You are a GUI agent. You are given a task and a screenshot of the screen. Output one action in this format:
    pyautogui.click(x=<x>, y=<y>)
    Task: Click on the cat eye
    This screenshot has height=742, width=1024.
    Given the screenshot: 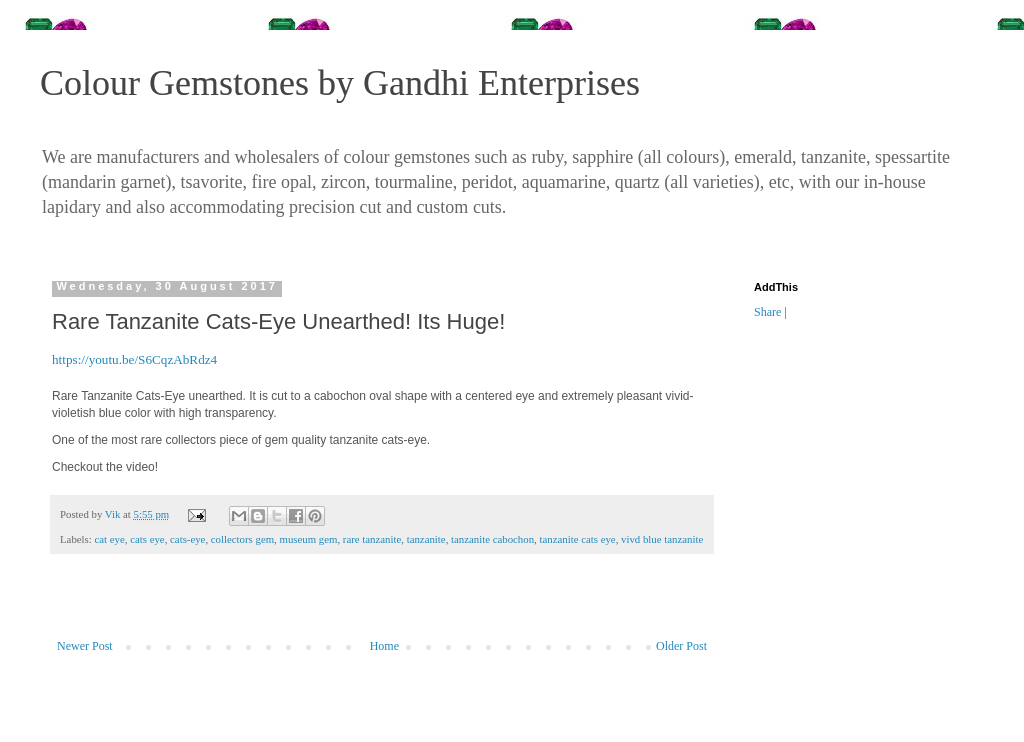 What is the action you would take?
    pyautogui.click(x=109, y=539)
    